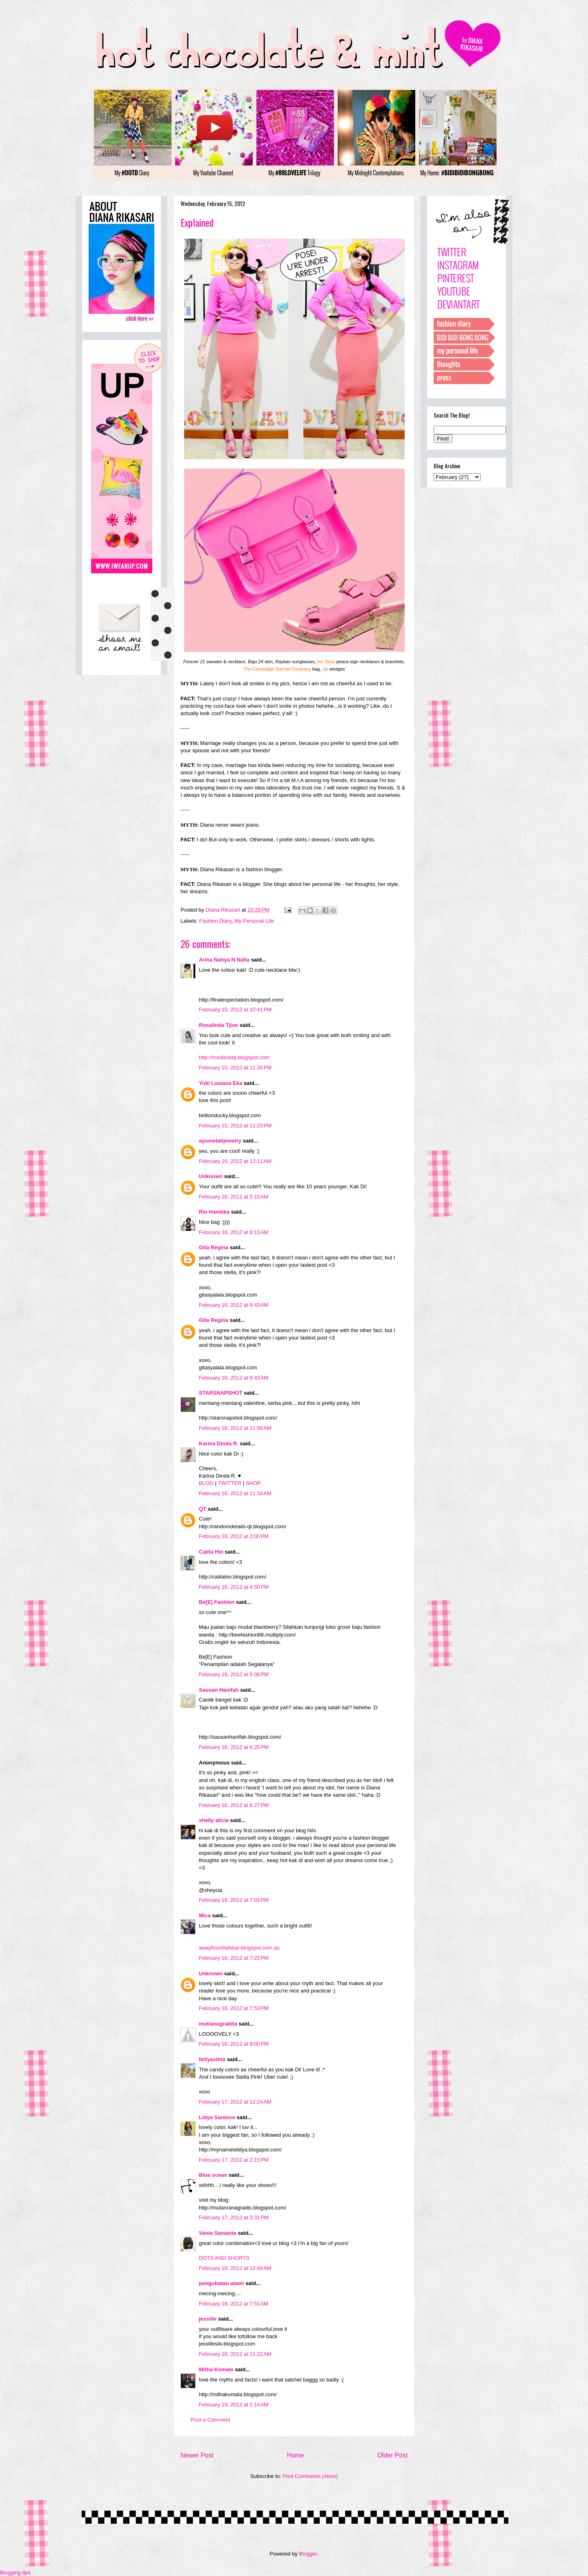 This screenshot has width=588, height=2576. I want to click on Post a Comment, so click(210, 2420).